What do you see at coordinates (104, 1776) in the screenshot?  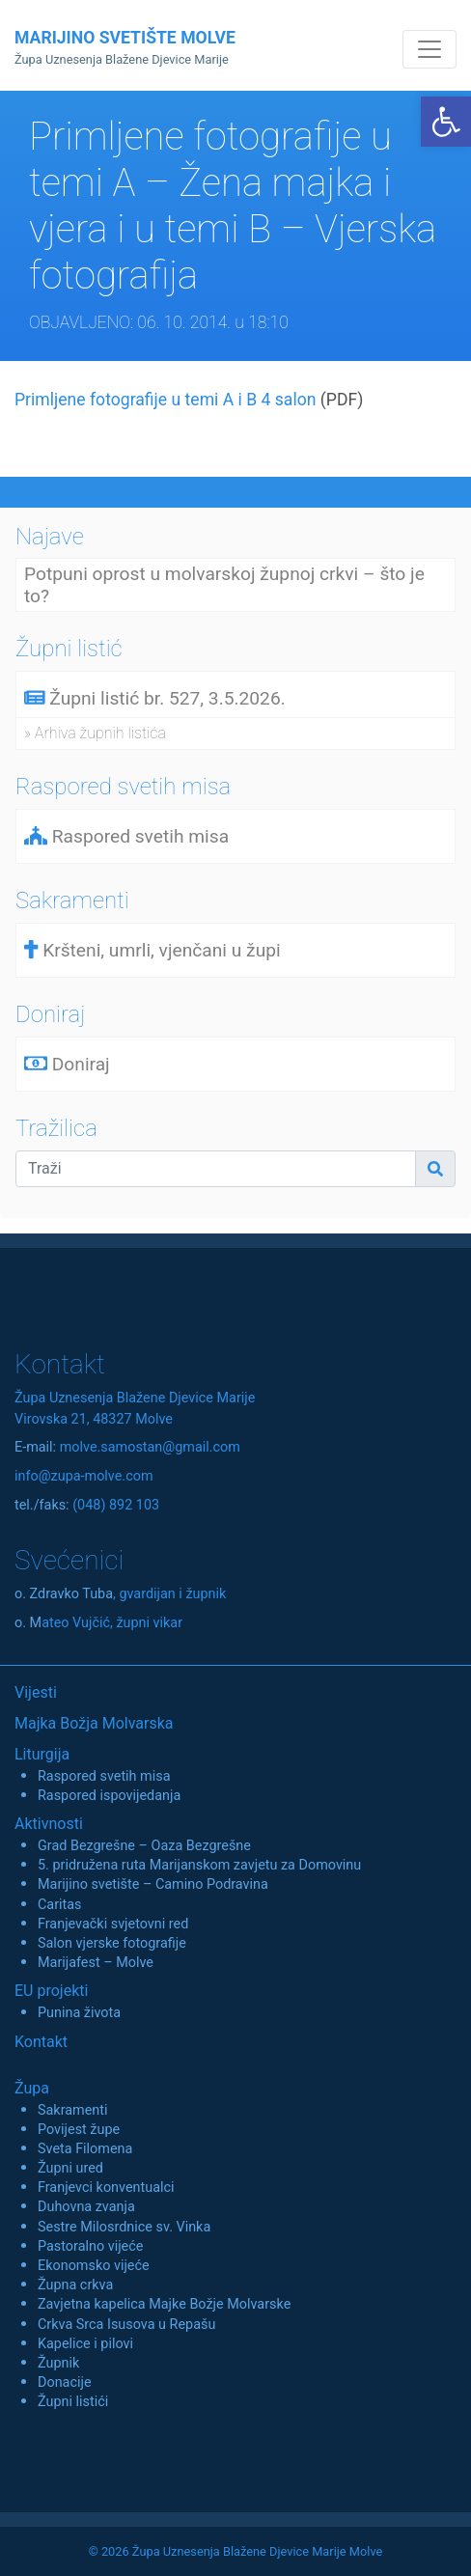 I see `Raspored svetih misa` at bounding box center [104, 1776].